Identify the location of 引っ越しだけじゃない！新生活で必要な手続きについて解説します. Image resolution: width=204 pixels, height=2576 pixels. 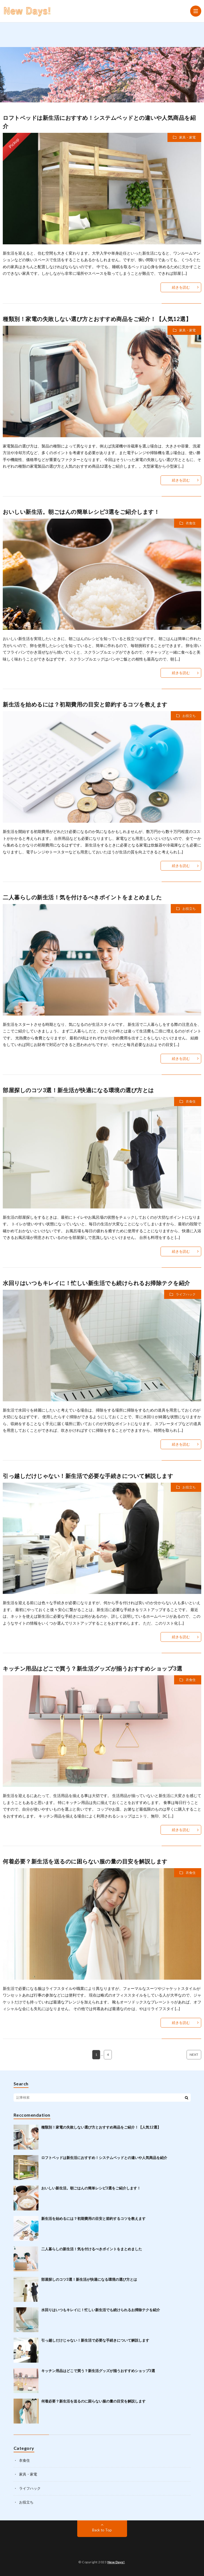
(88, 1475).